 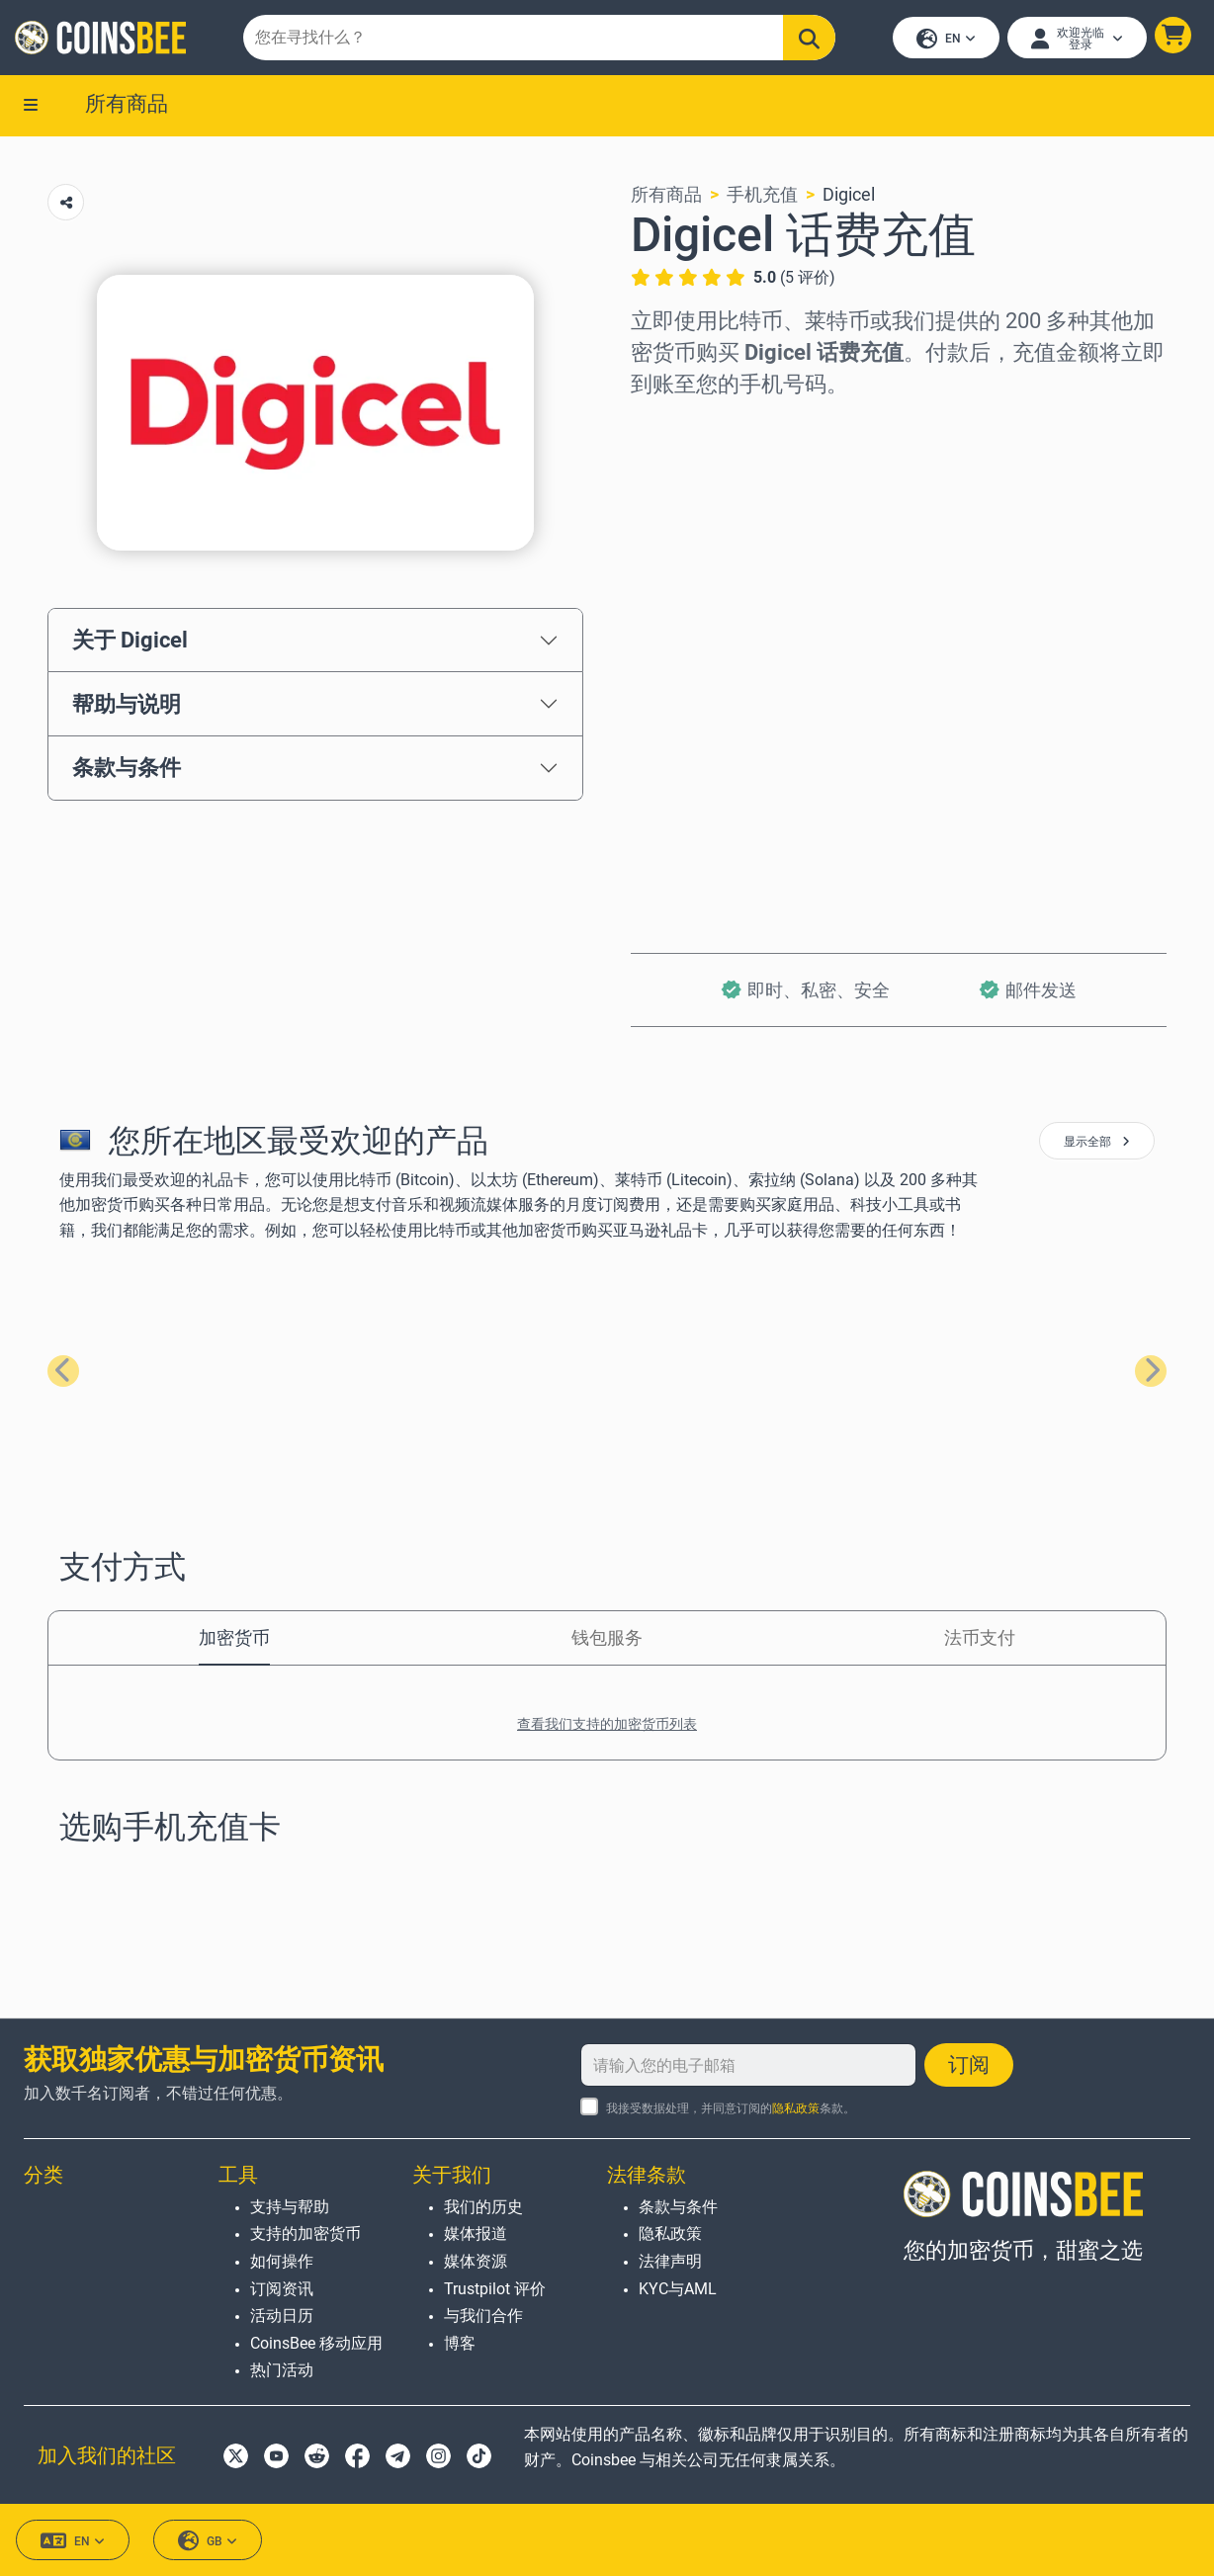 What do you see at coordinates (796, 2109) in the screenshot?
I see `隐私政策` at bounding box center [796, 2109].